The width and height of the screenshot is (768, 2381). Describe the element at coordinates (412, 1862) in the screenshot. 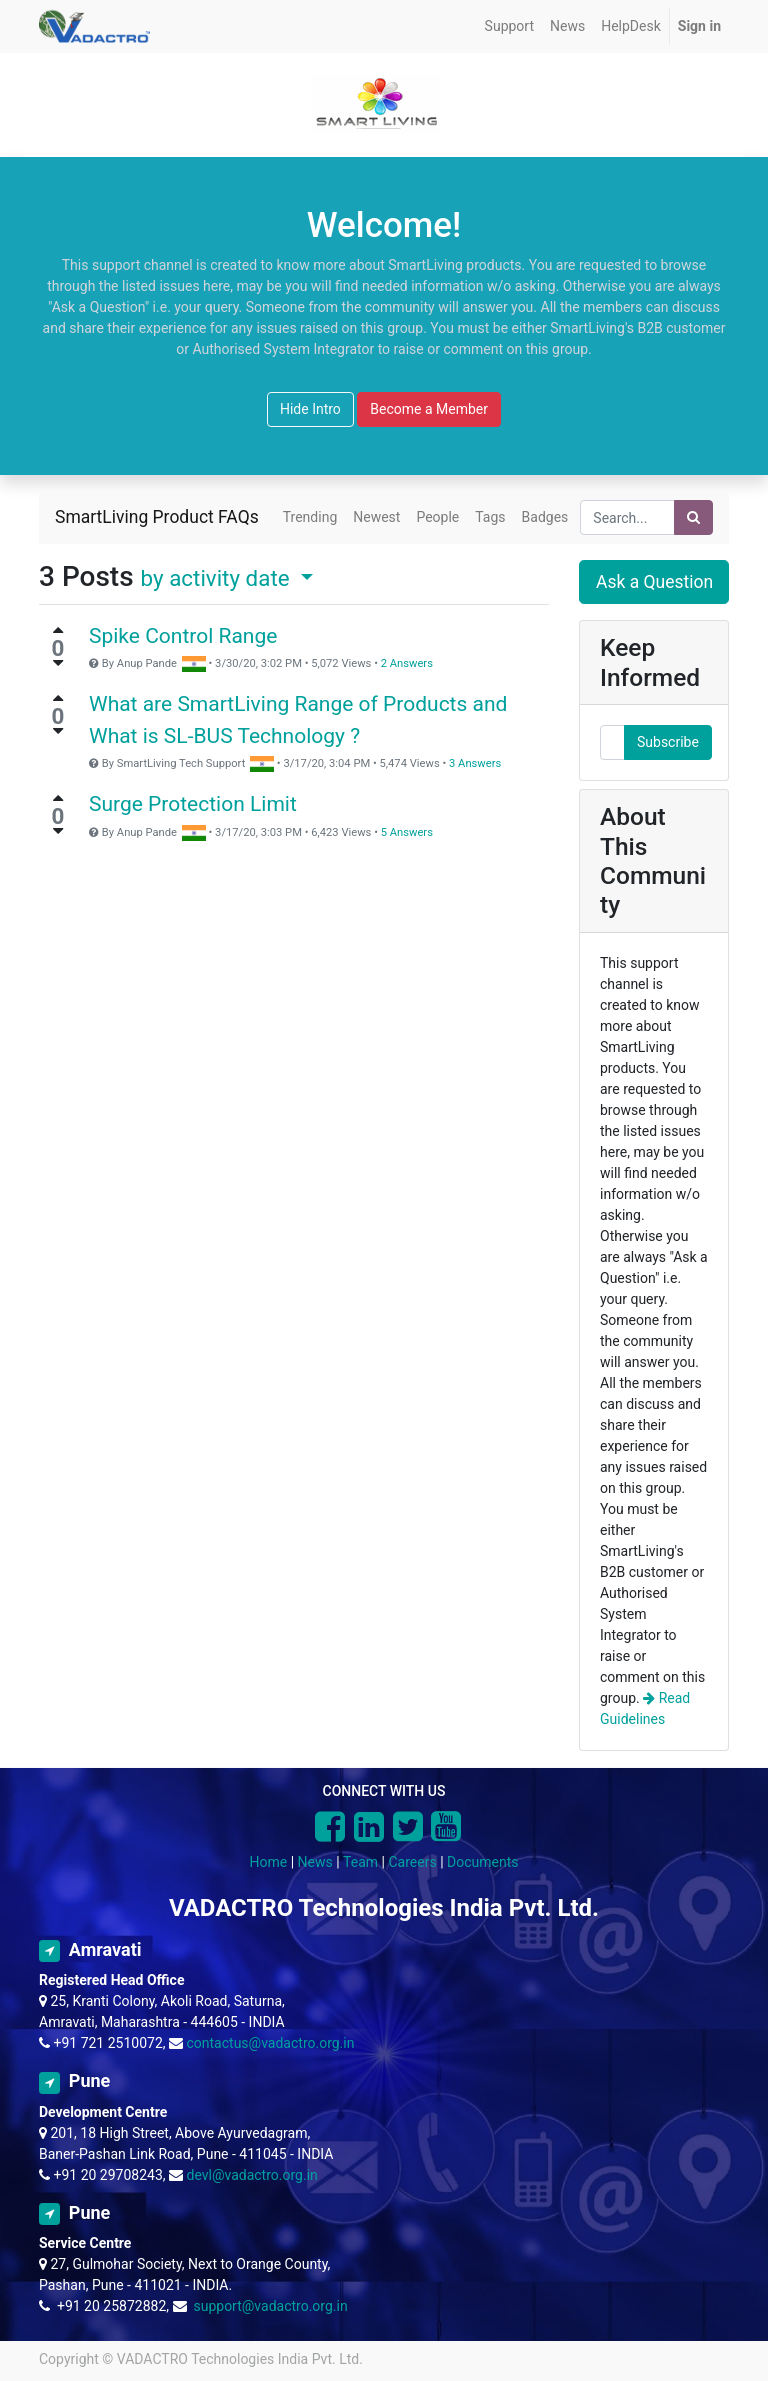

I see `Careers` at that location.